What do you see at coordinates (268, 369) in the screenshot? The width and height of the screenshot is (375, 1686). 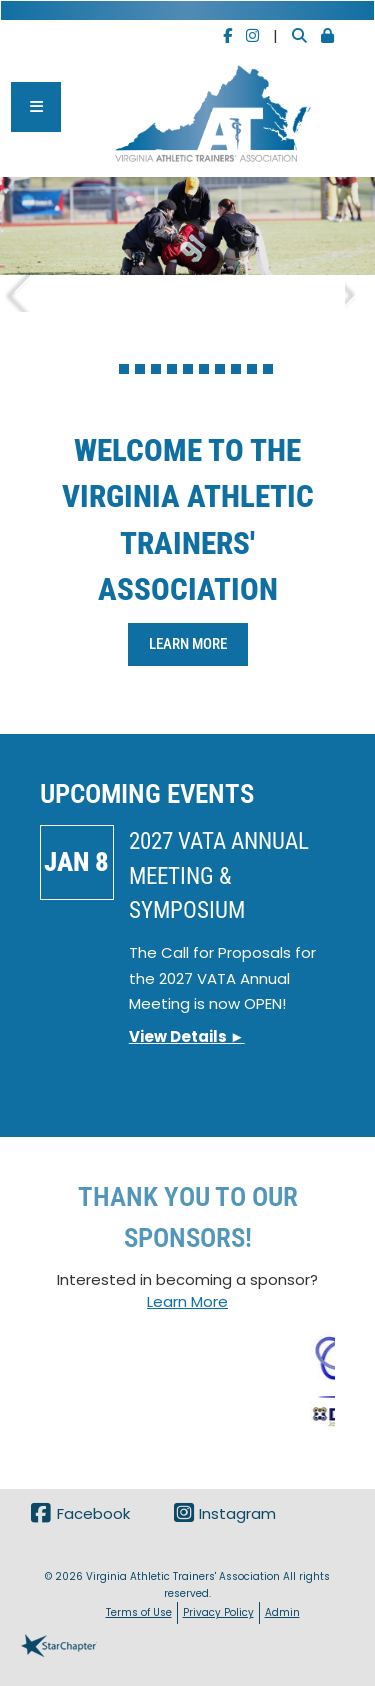 I see `11` at bounding box center [268, 369].